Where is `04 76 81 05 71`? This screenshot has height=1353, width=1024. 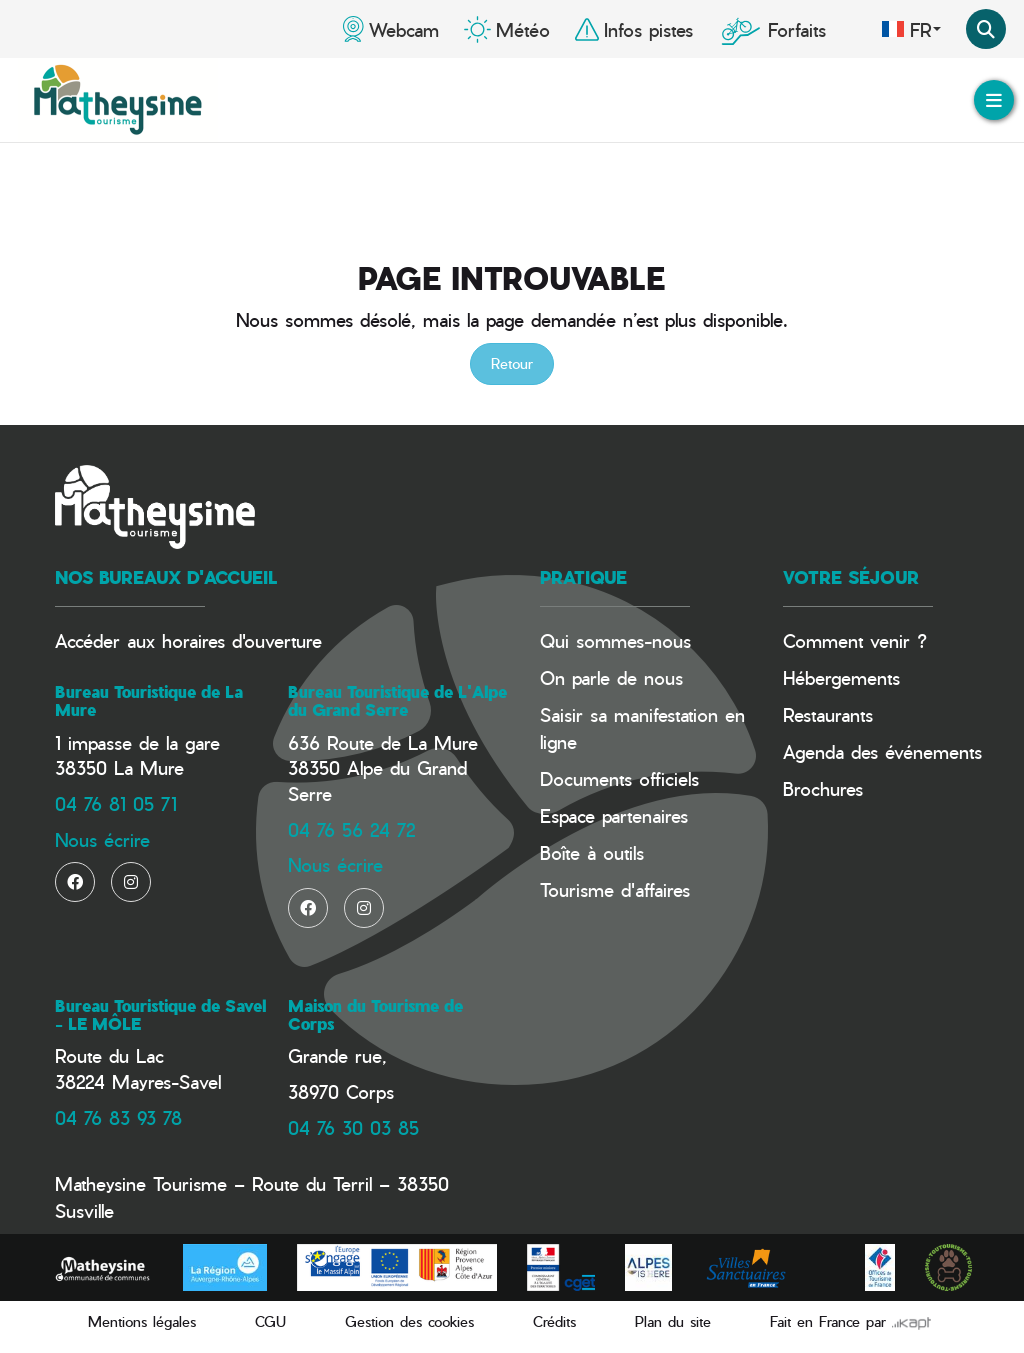
04 76 81 05 71 is located at coordinates (116, 803).